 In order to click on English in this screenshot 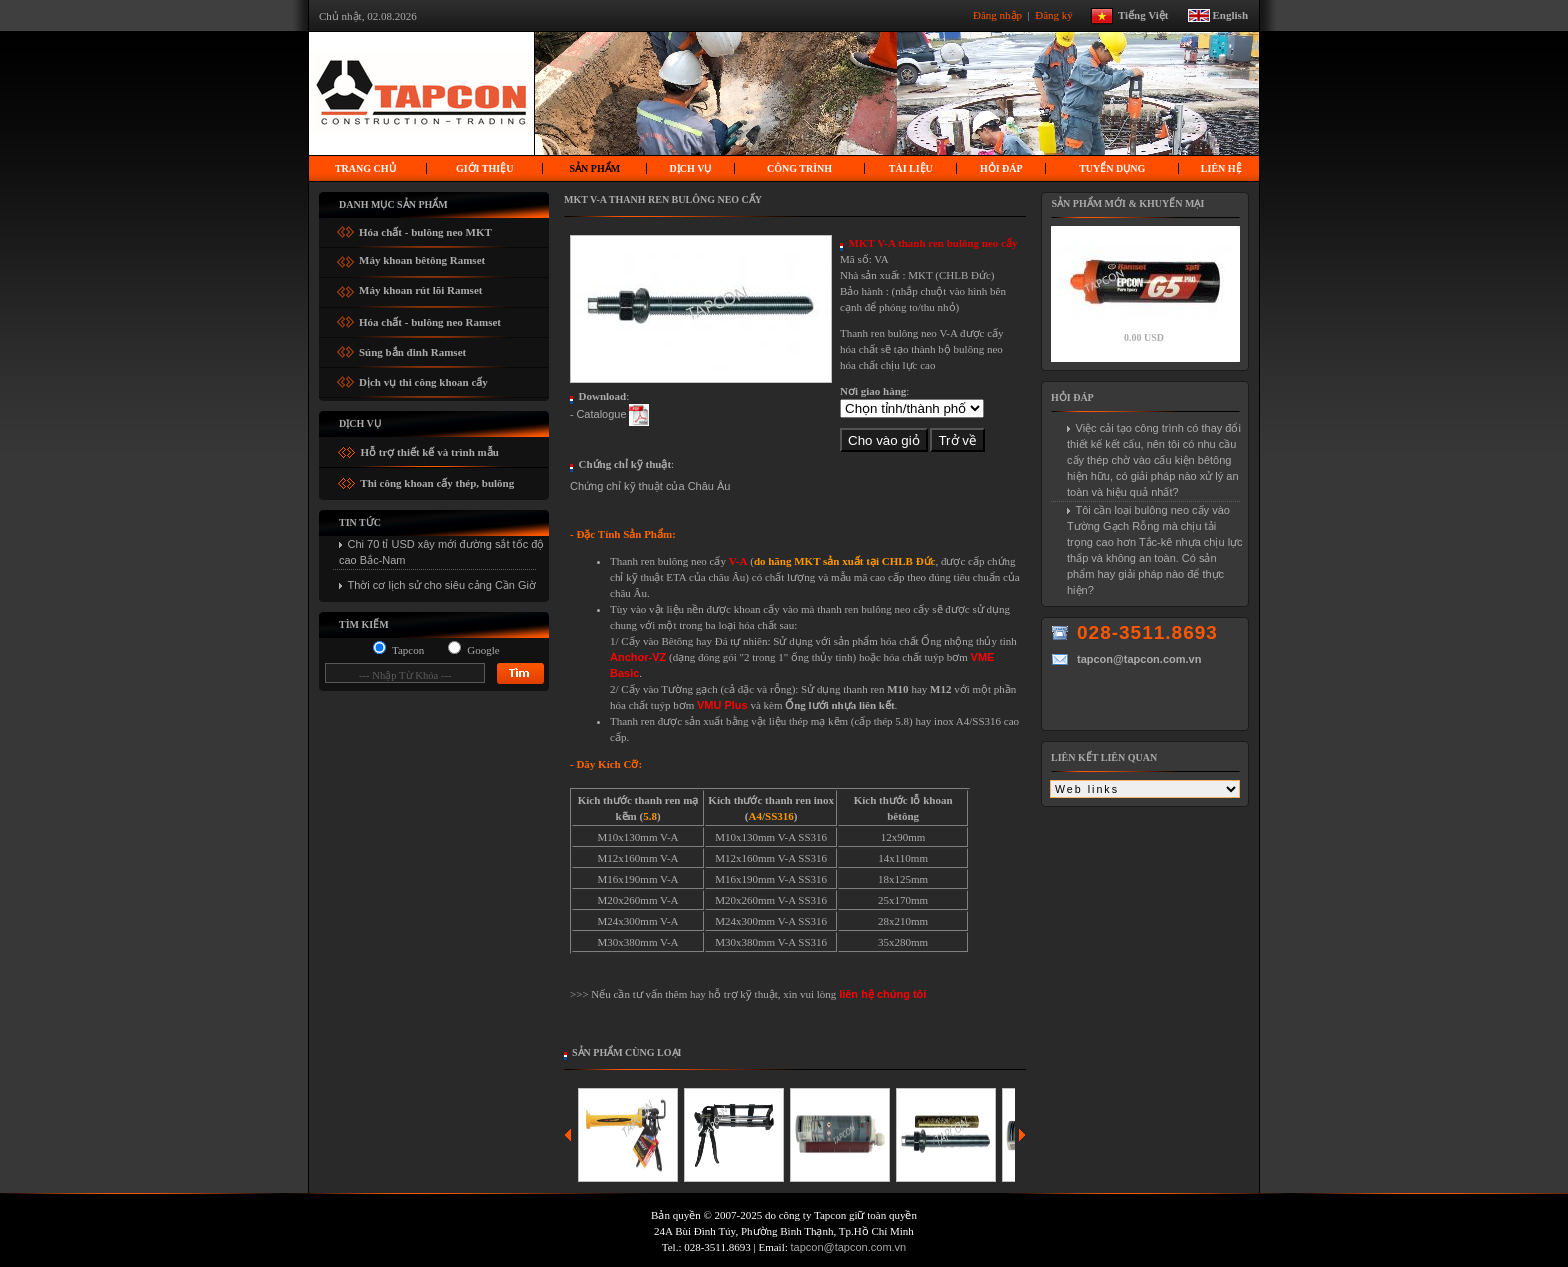, I will do `click(1230, 14)`.